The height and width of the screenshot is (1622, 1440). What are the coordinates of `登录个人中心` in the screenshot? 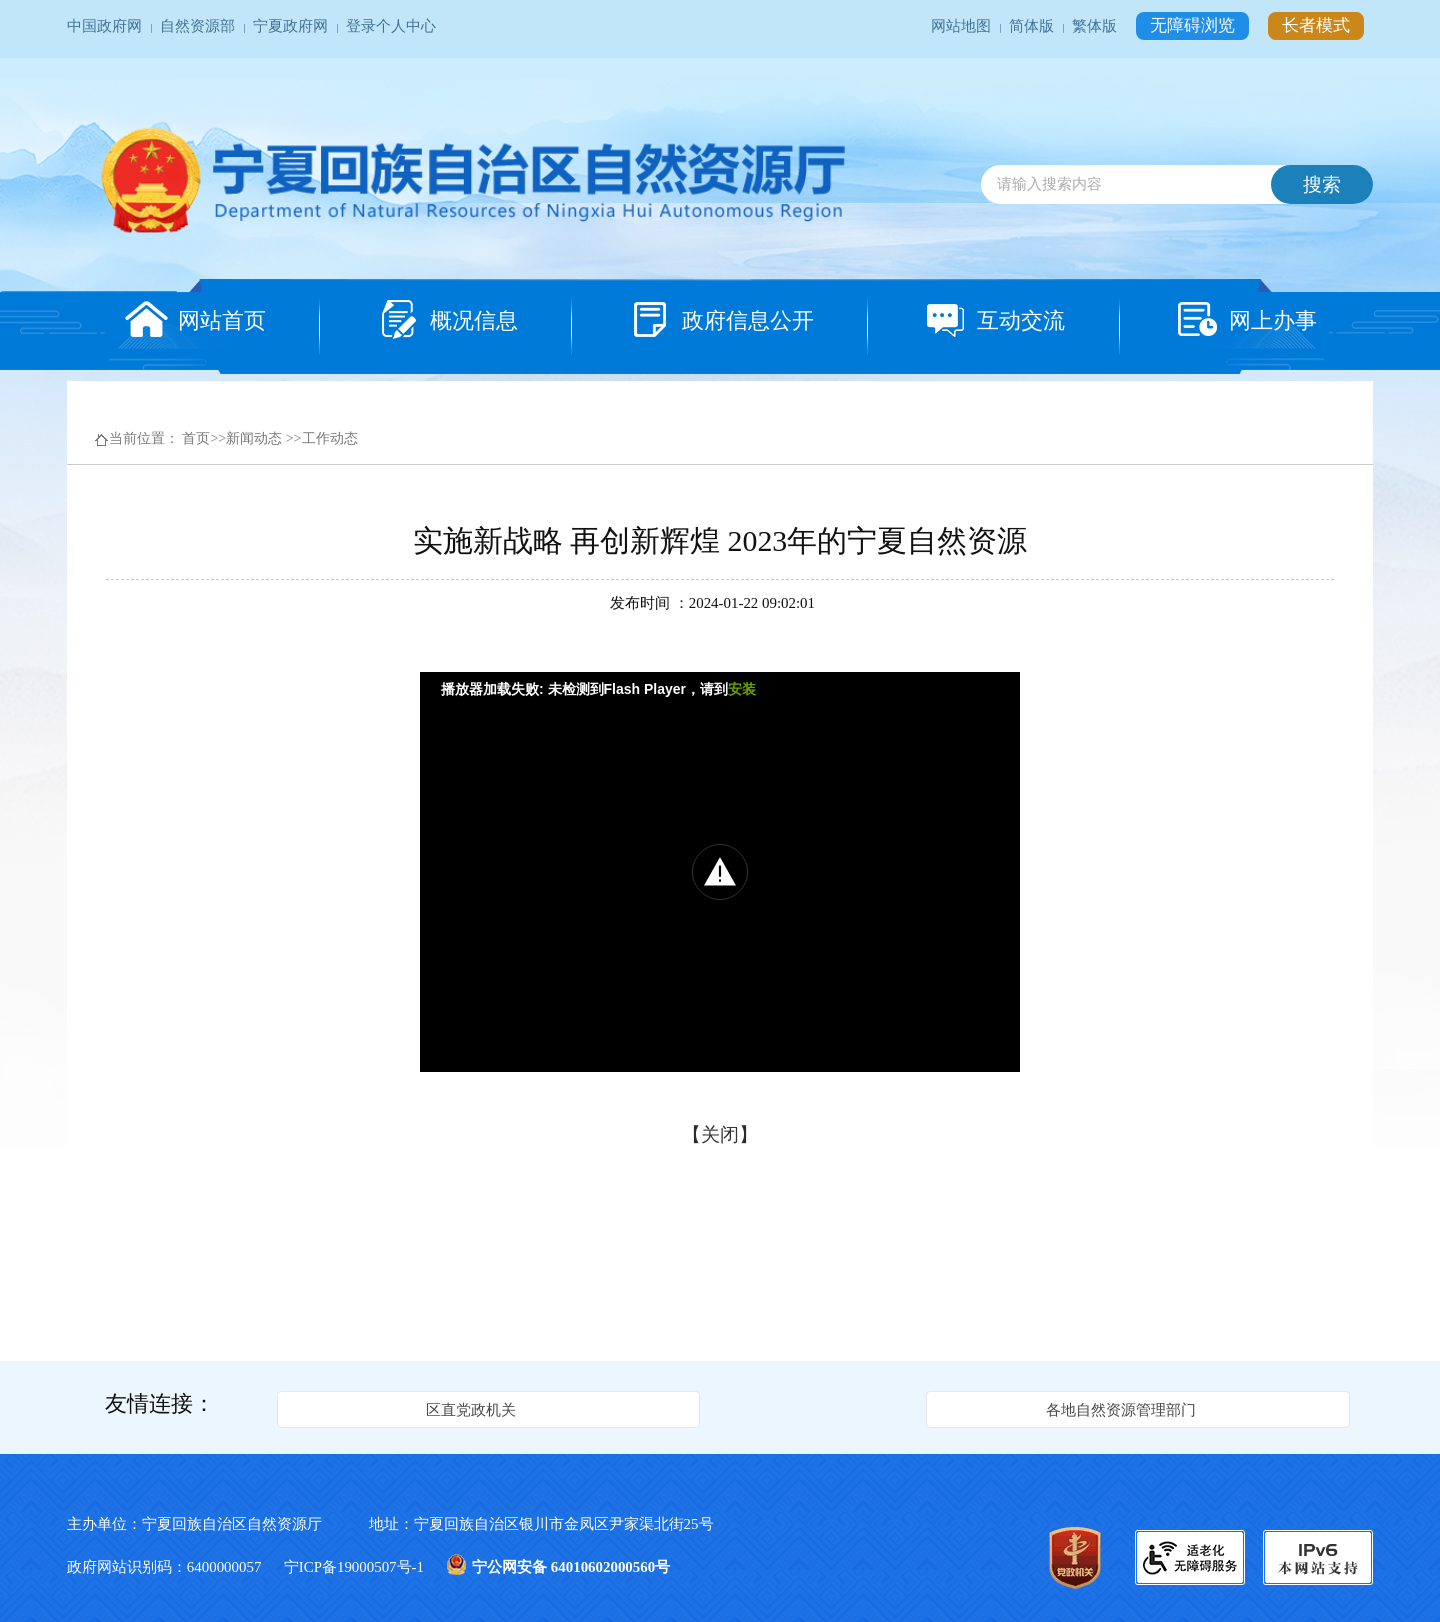 It's located at (391, 26).